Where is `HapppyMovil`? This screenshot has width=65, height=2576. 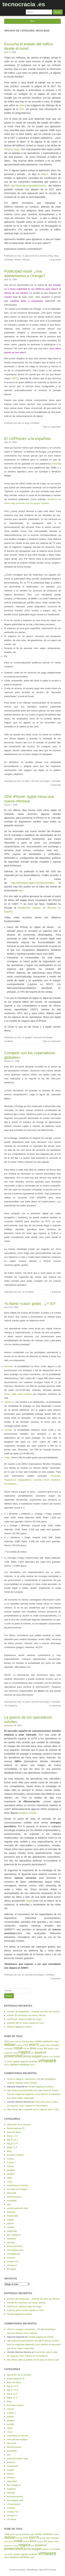
HapppyMovil is located at coordinates (24, 1480).